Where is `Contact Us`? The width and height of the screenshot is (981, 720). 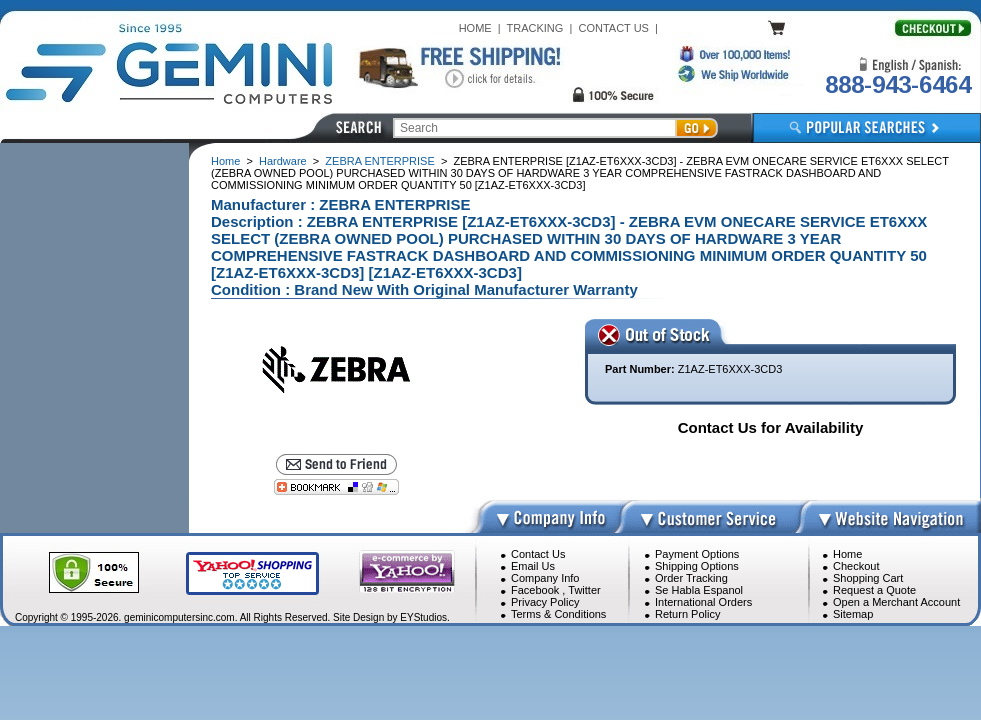 Contact Us is located at coordinates (538, 554).